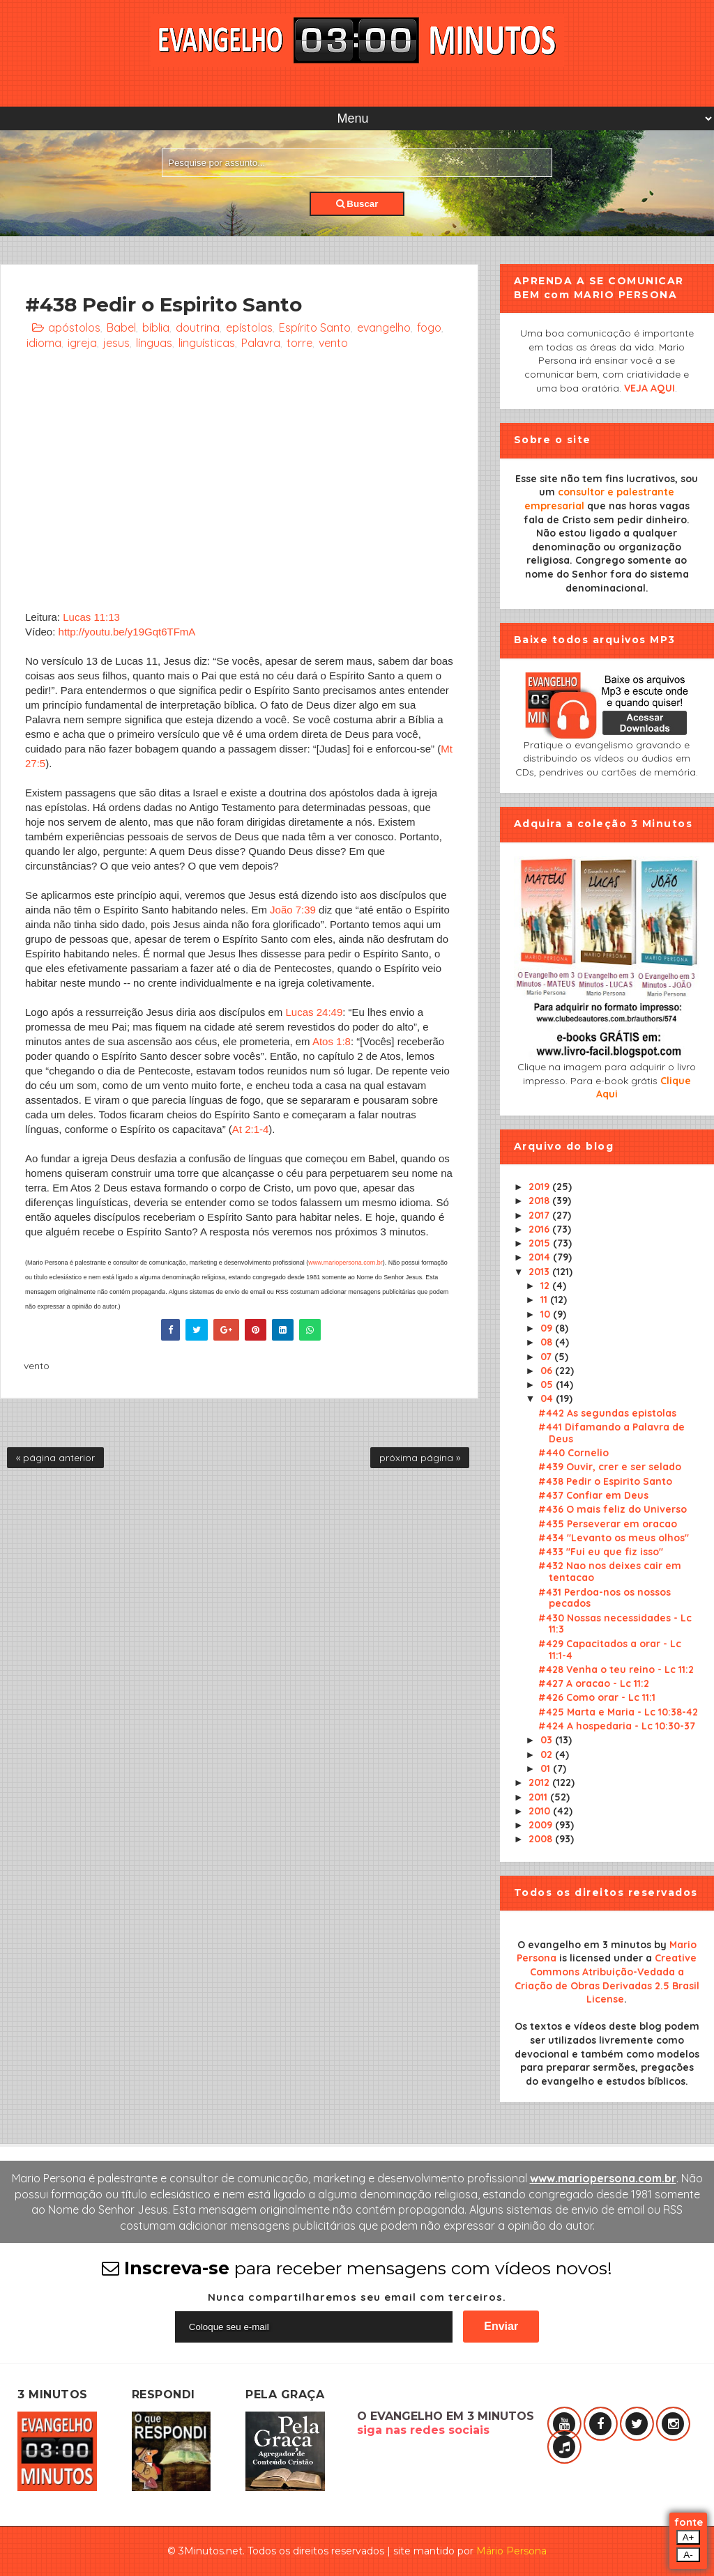 The width and height of the screenshot is (714, 2576). I want to click on fogo, so click(429, 327).